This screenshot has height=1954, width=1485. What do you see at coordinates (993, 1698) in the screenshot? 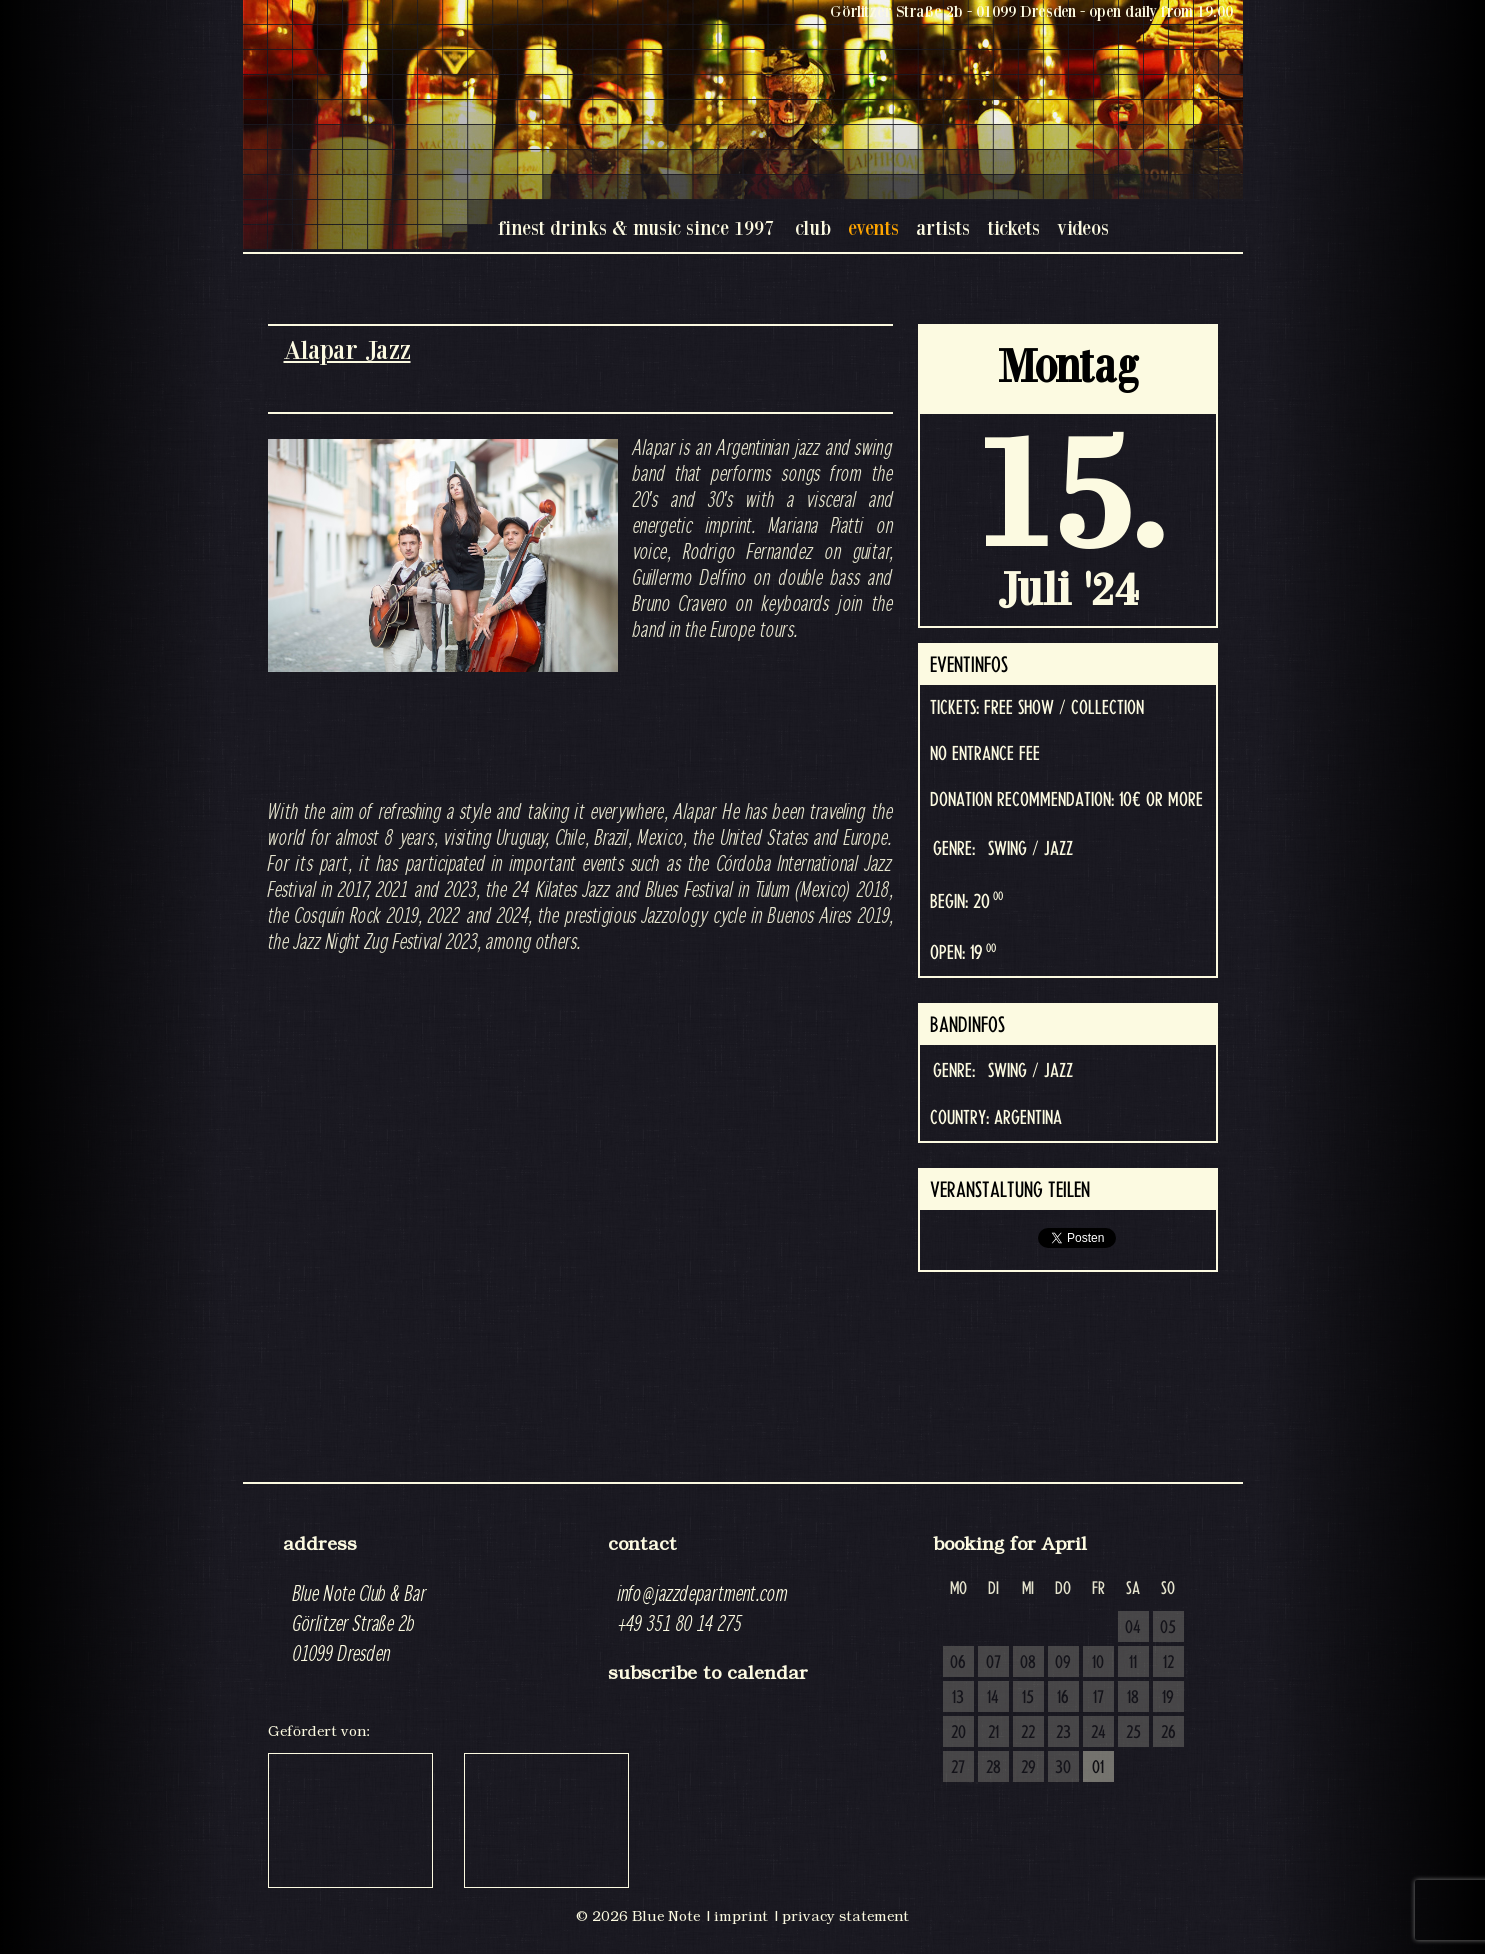
I see `14` at bounding box center [993, 1698].